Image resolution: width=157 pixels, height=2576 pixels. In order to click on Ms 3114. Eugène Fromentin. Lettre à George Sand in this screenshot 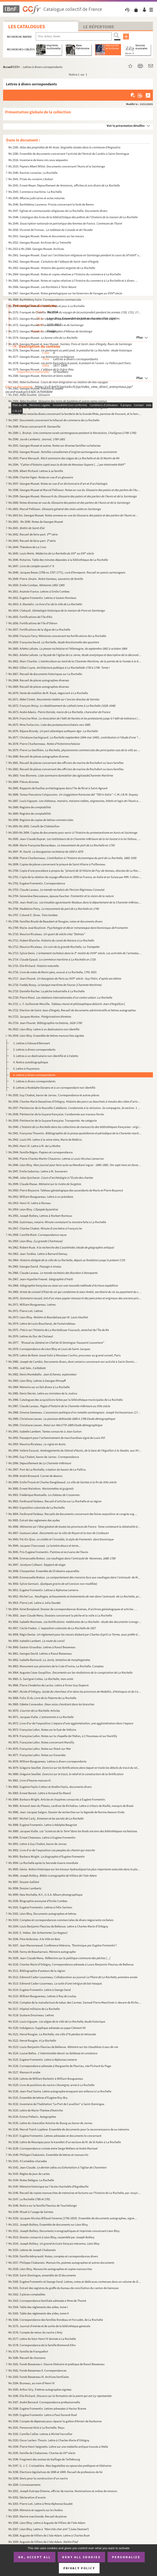, I will do `click(39, 1990)`.